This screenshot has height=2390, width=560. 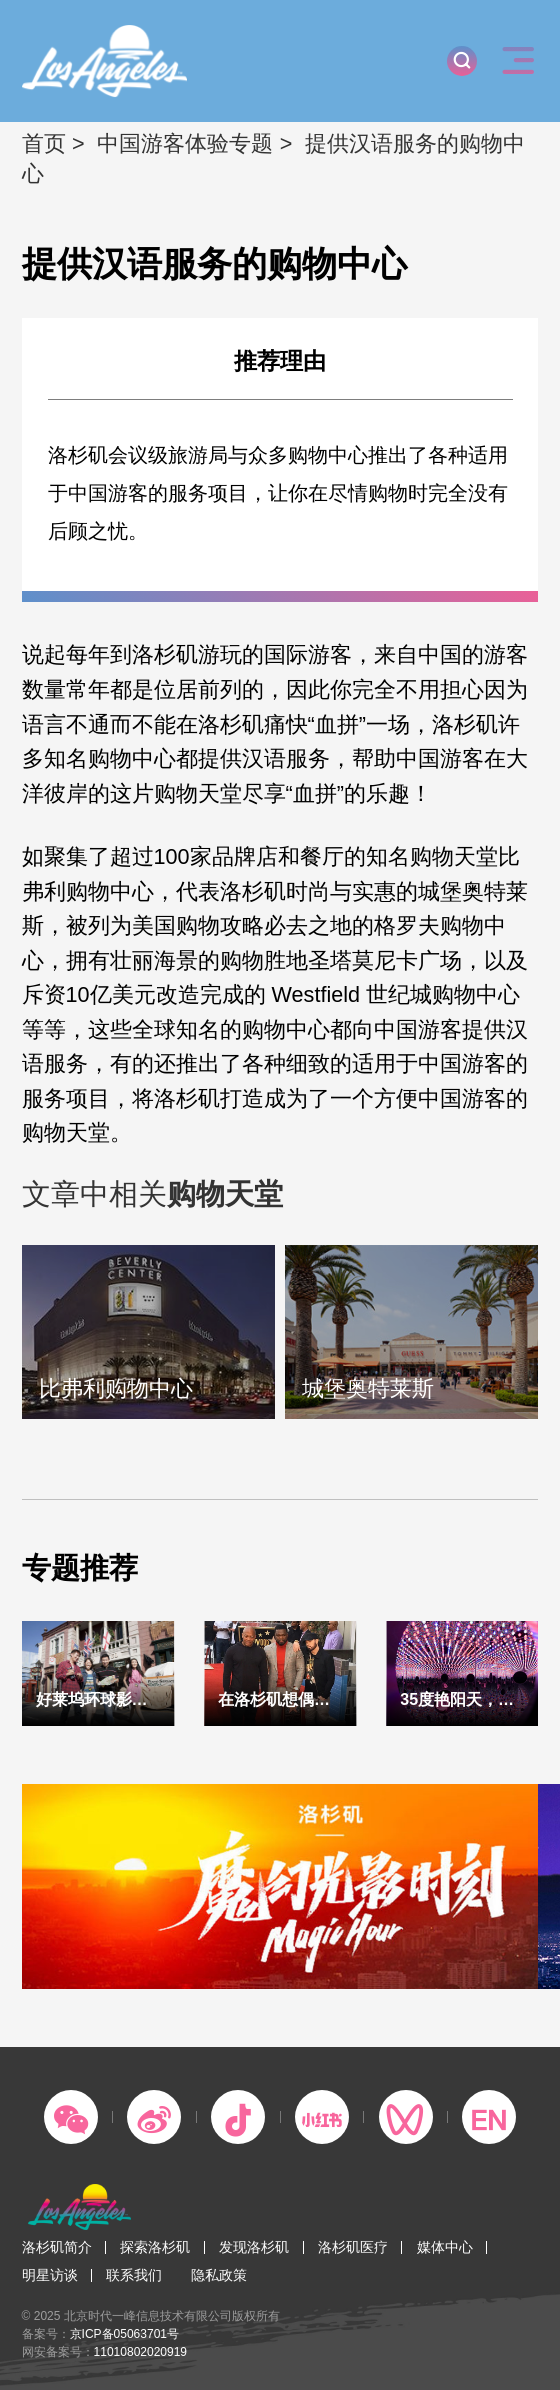 What do you see at coordinates (50, 2275) in the screenshot?
I see `明星访谈` at bounding box center [50, 2275].